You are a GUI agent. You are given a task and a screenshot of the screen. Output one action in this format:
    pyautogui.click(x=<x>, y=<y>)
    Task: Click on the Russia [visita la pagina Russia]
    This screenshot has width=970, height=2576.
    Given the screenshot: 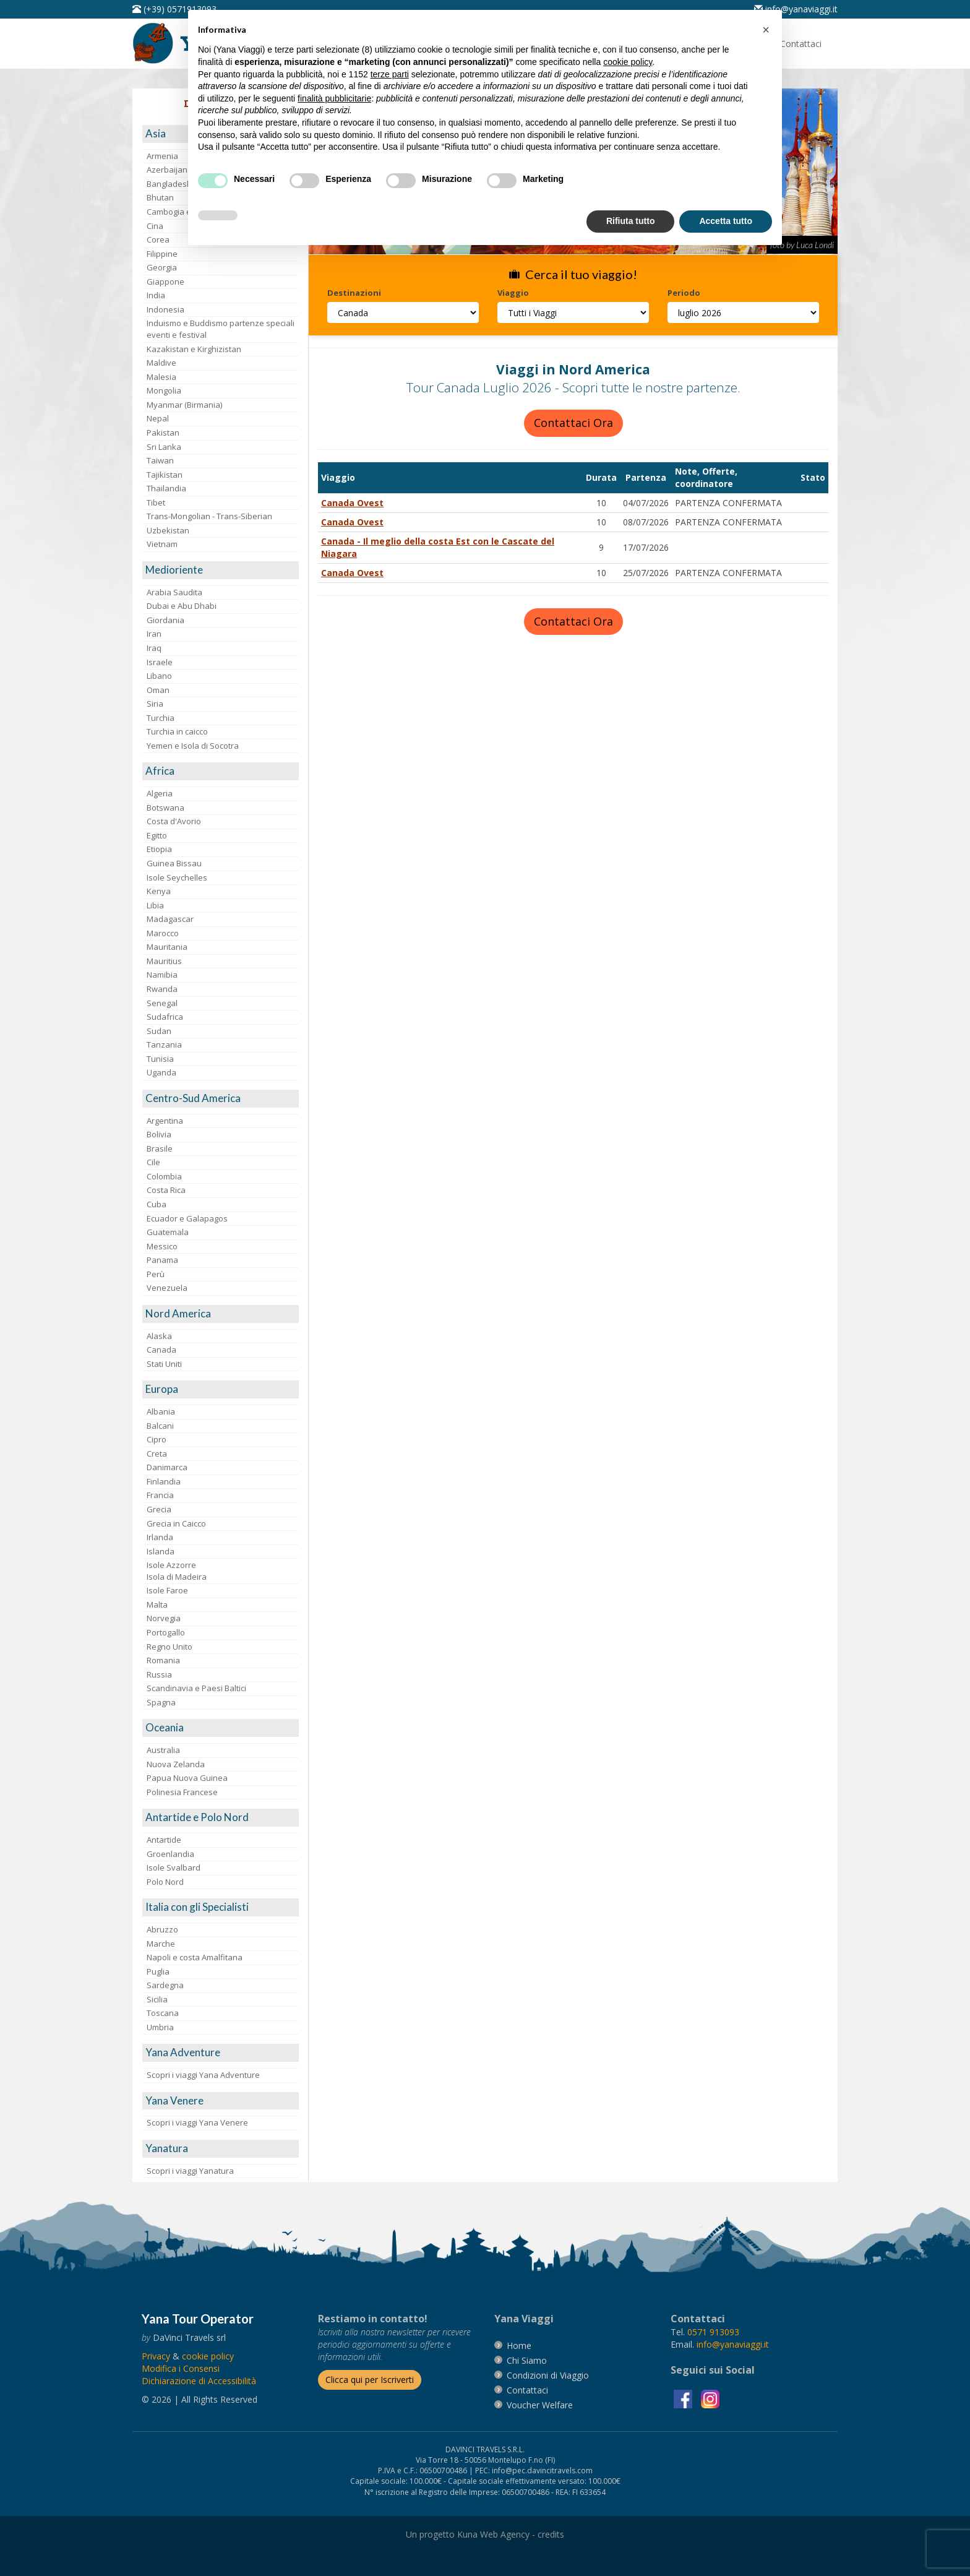 What is the action you would take?
    pyautogui.click(x=159, y=1674)
    